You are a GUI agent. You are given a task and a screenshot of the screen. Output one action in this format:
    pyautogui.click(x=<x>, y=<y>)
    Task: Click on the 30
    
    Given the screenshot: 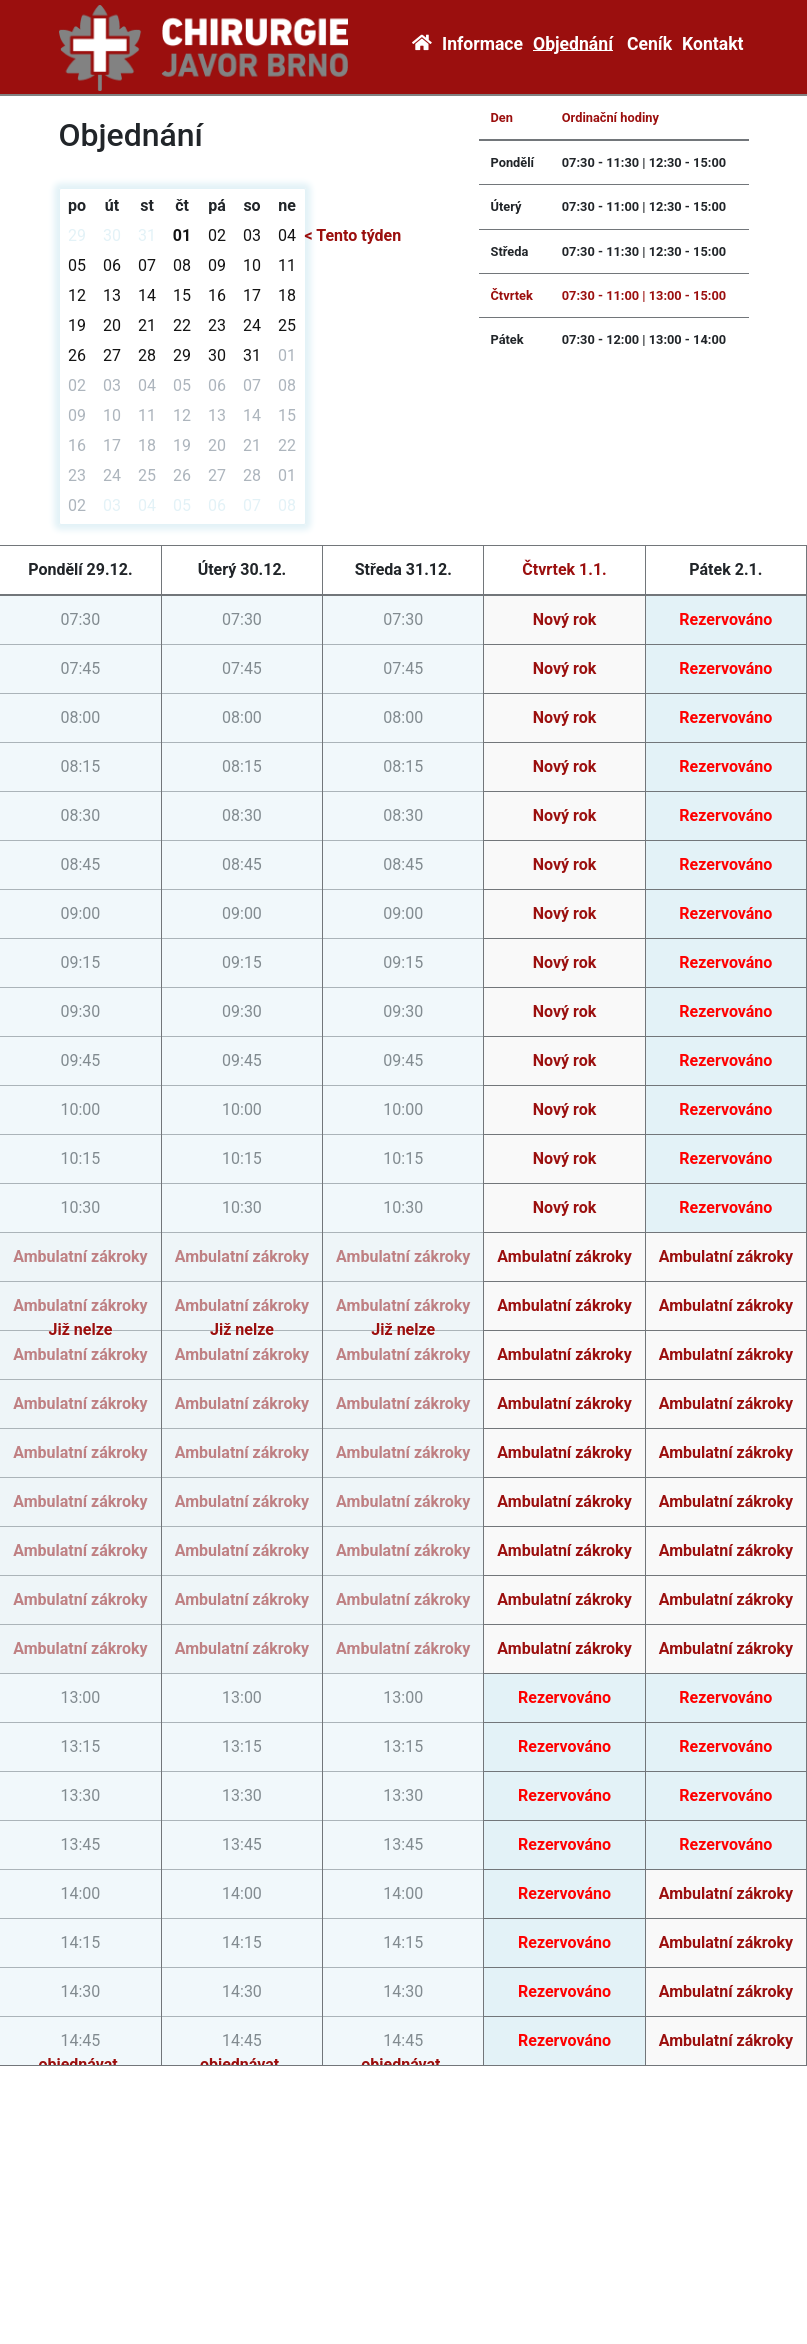 What is the action you would take?
    pyautogui.click(x=112, y=235)
    